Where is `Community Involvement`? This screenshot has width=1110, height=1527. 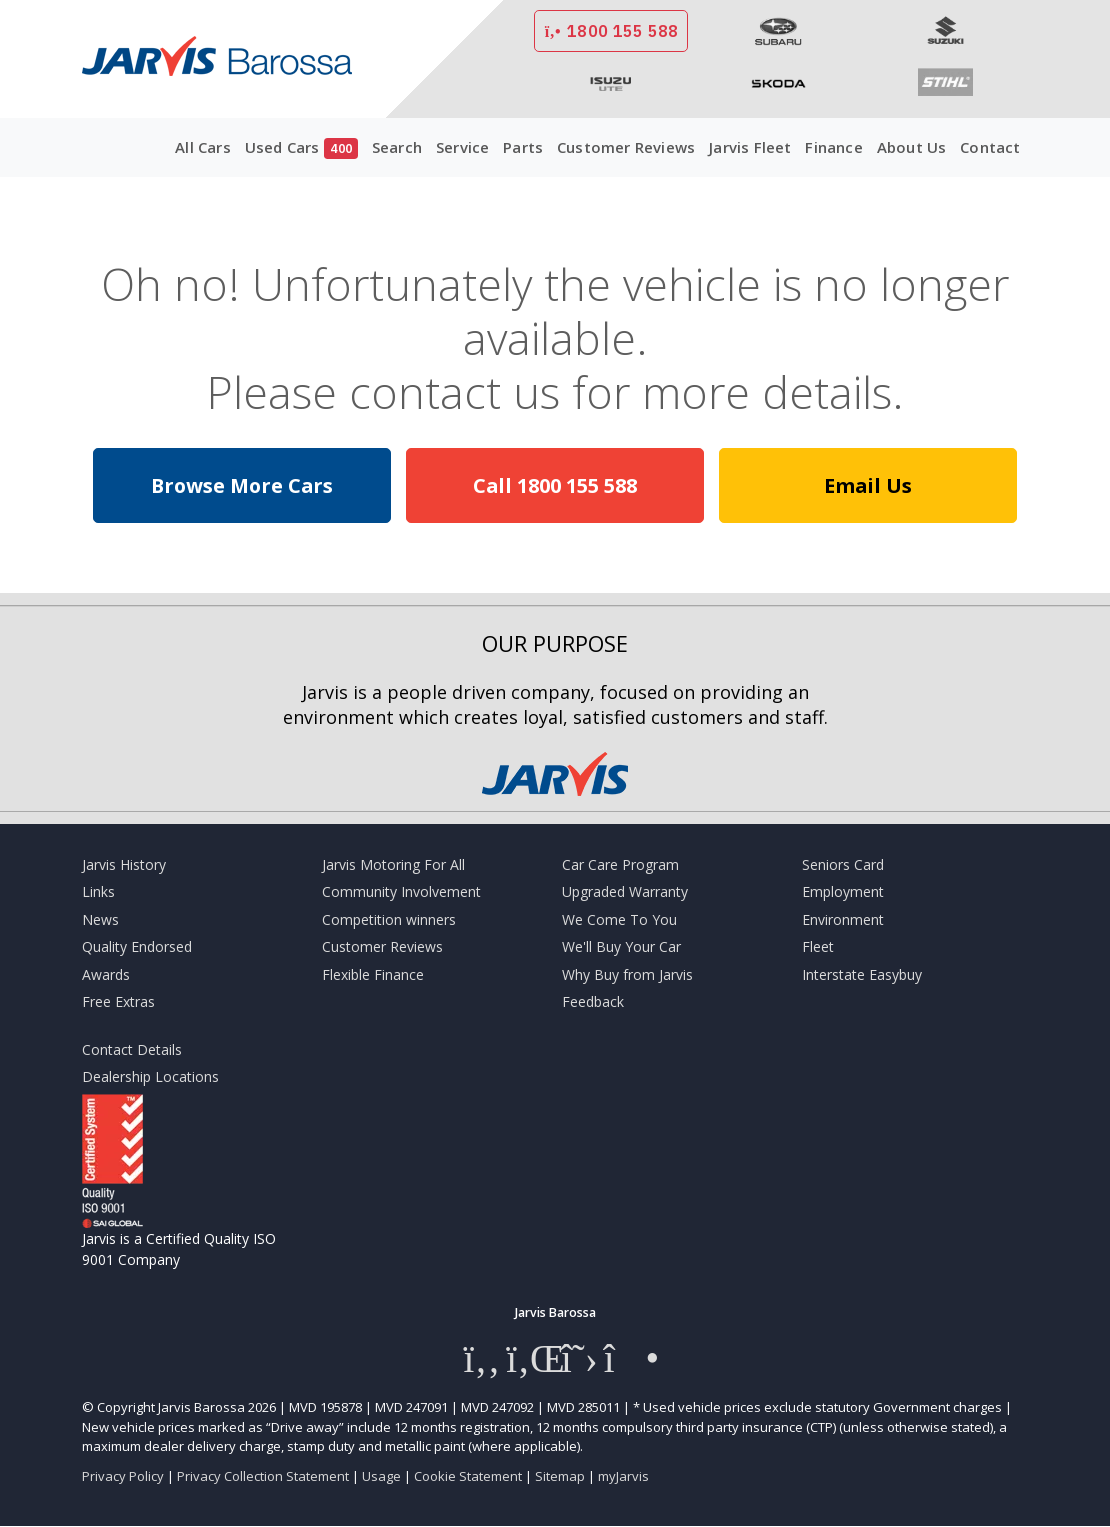 Community Involvement is located at coordinates (401, 891).